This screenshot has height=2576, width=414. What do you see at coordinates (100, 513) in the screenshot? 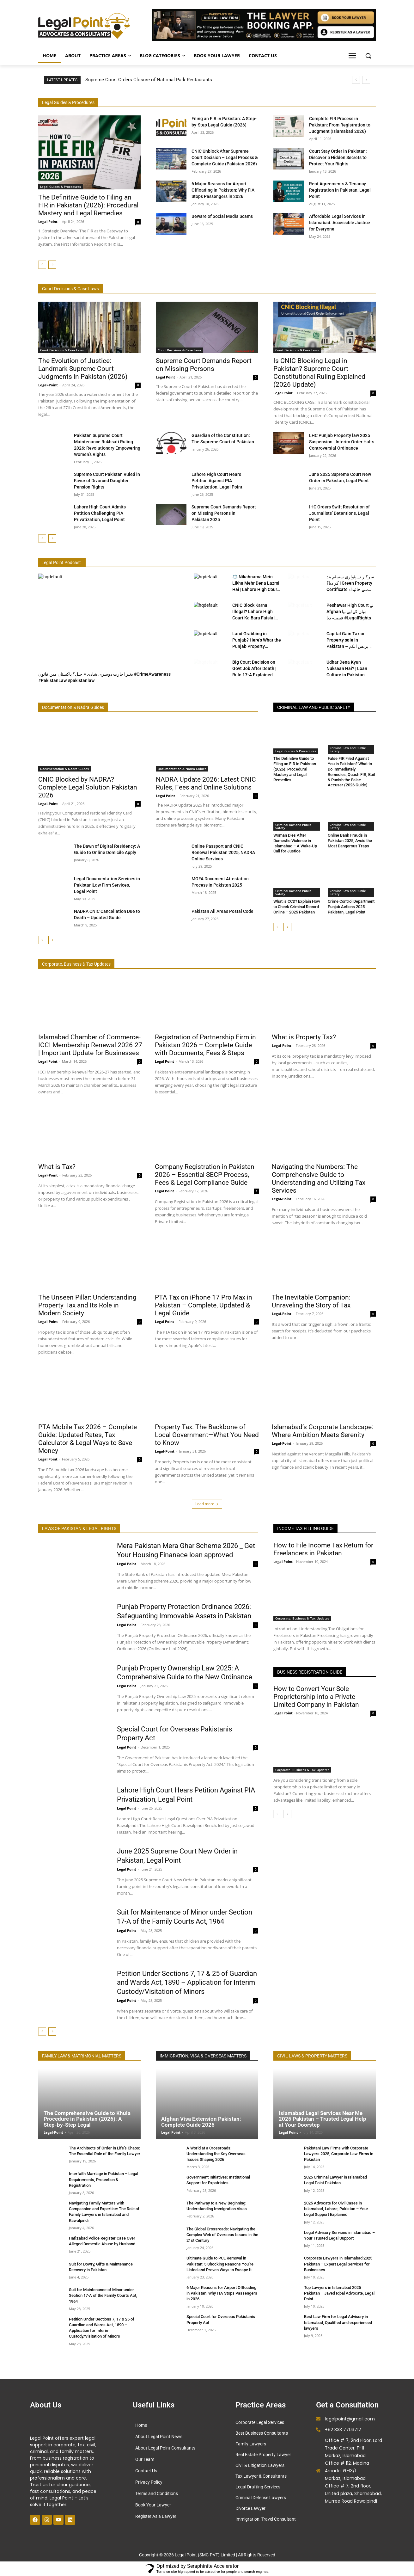
I see `Lahore High Court Admits Petition Challenging PIA Privatization, Legal Point` at bounding box center [100, 513].